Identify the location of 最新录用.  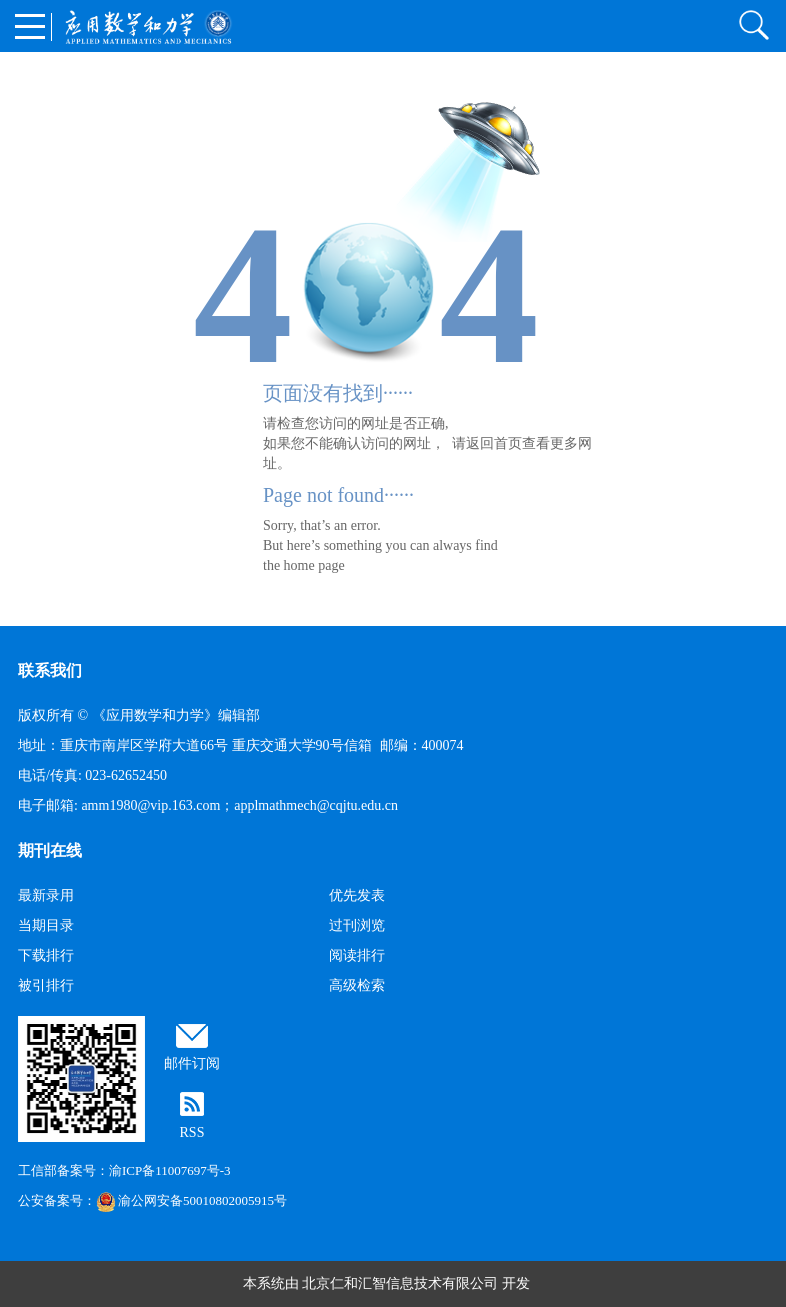
(46, 895).